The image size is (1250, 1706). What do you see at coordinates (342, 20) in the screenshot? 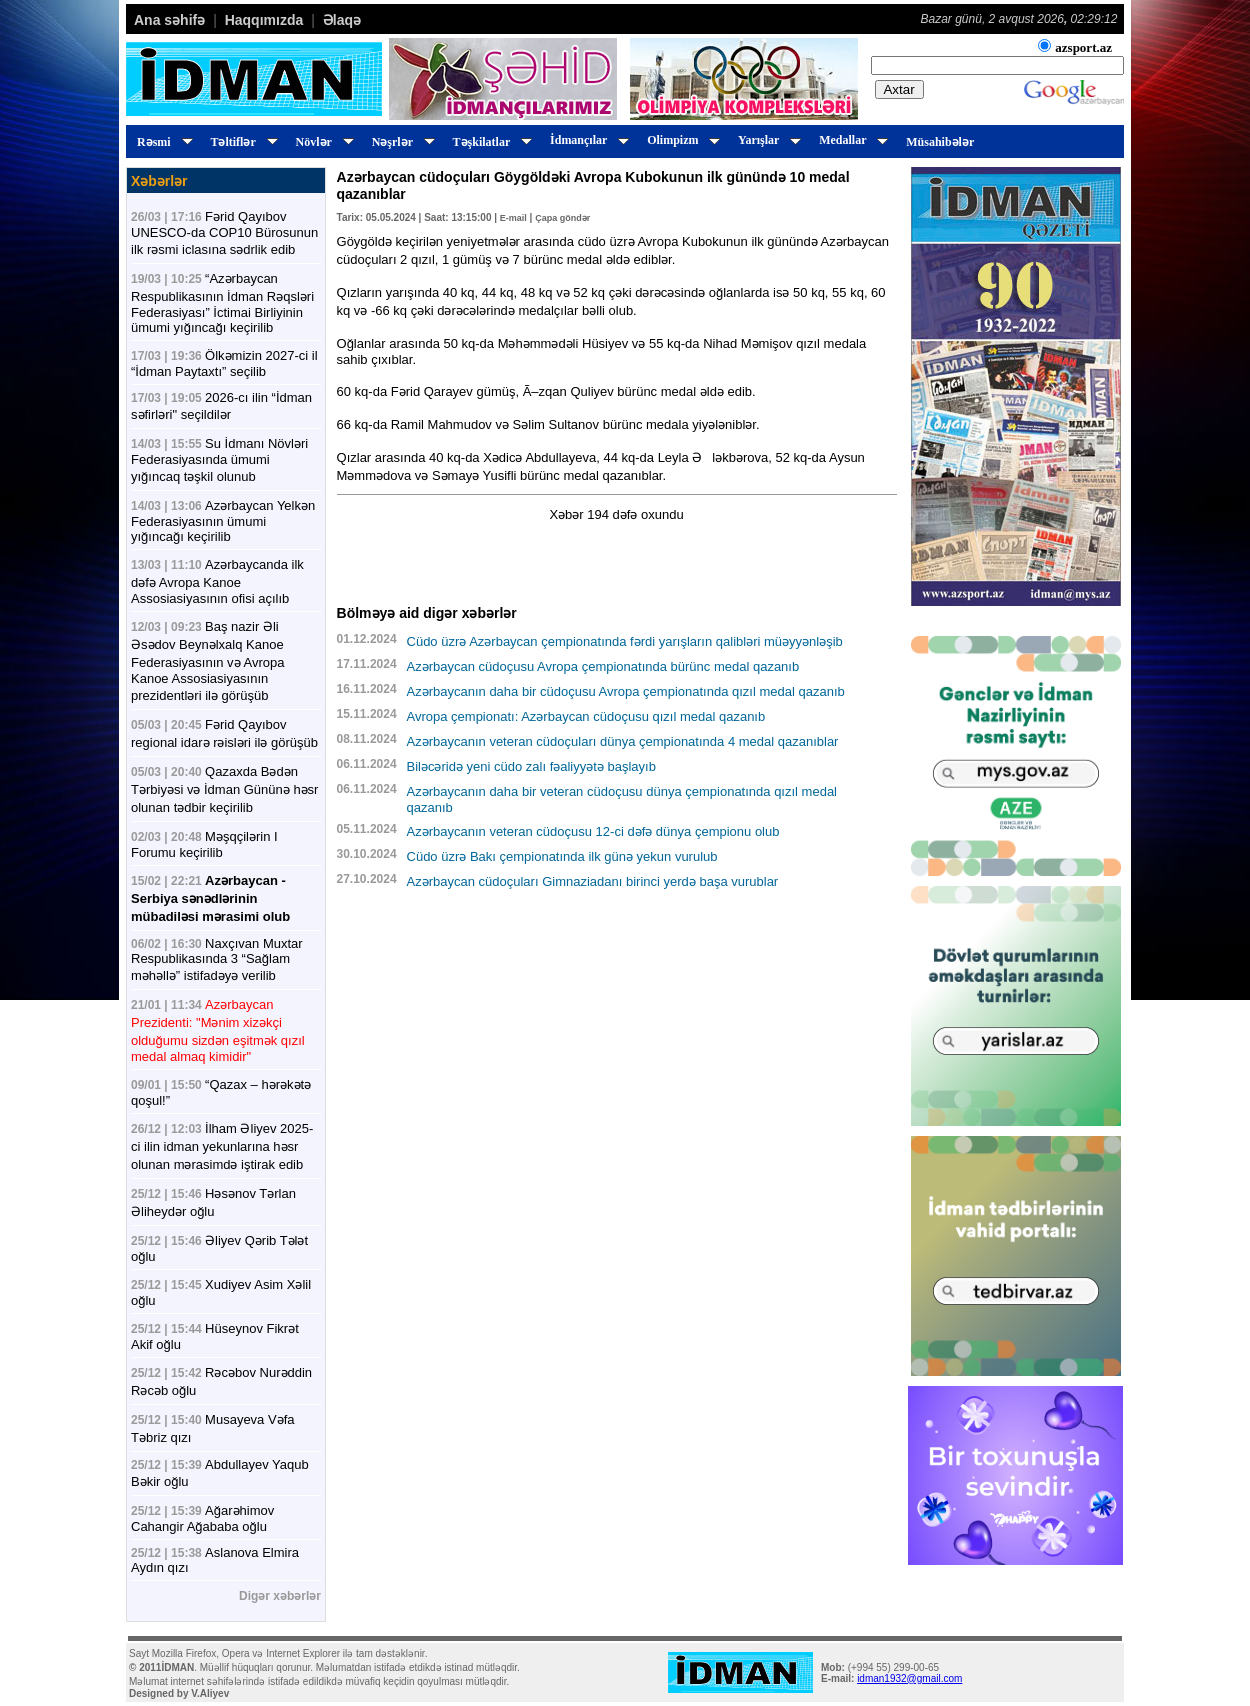
I see `Əlaqə` at bounding box center [342, 20].